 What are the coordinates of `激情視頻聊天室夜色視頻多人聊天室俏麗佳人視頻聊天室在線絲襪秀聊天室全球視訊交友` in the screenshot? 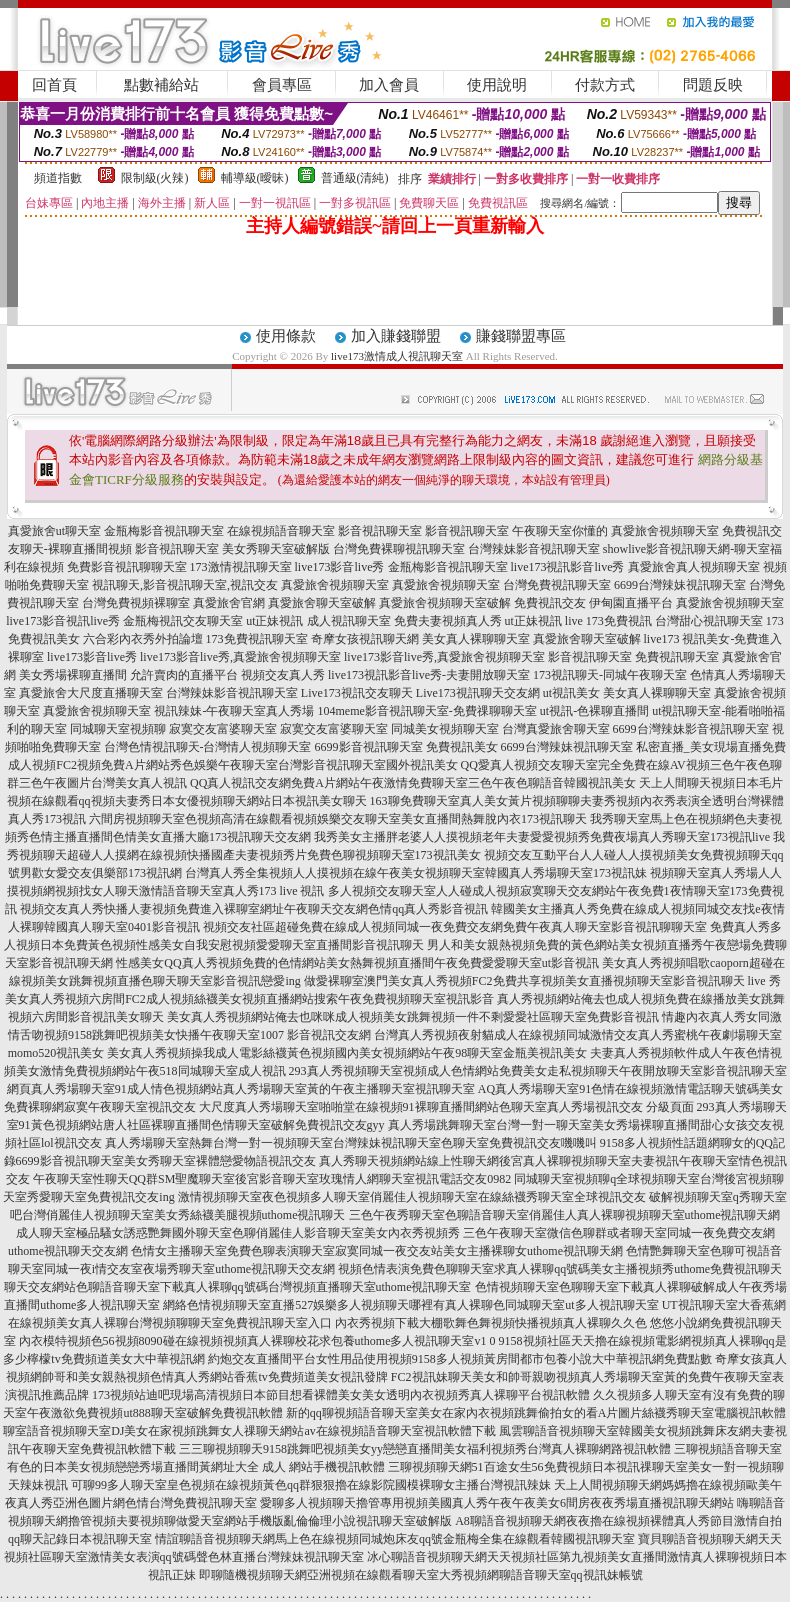 It's located at (412, 1197).